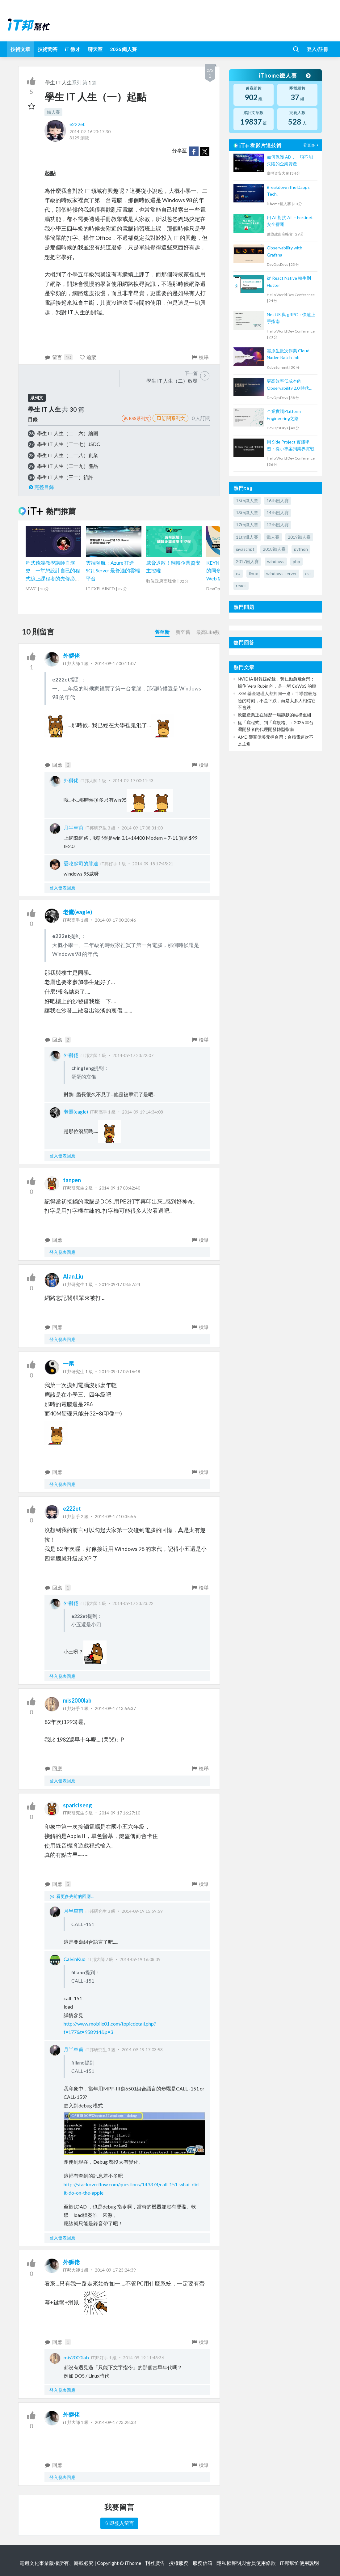 The height and width of the screenshot is (2576, 340). What do you see at coordinates (115, 663) in the screenshot?
I see `2014-09-17 00:11:07` at bounding box center [115, 663].